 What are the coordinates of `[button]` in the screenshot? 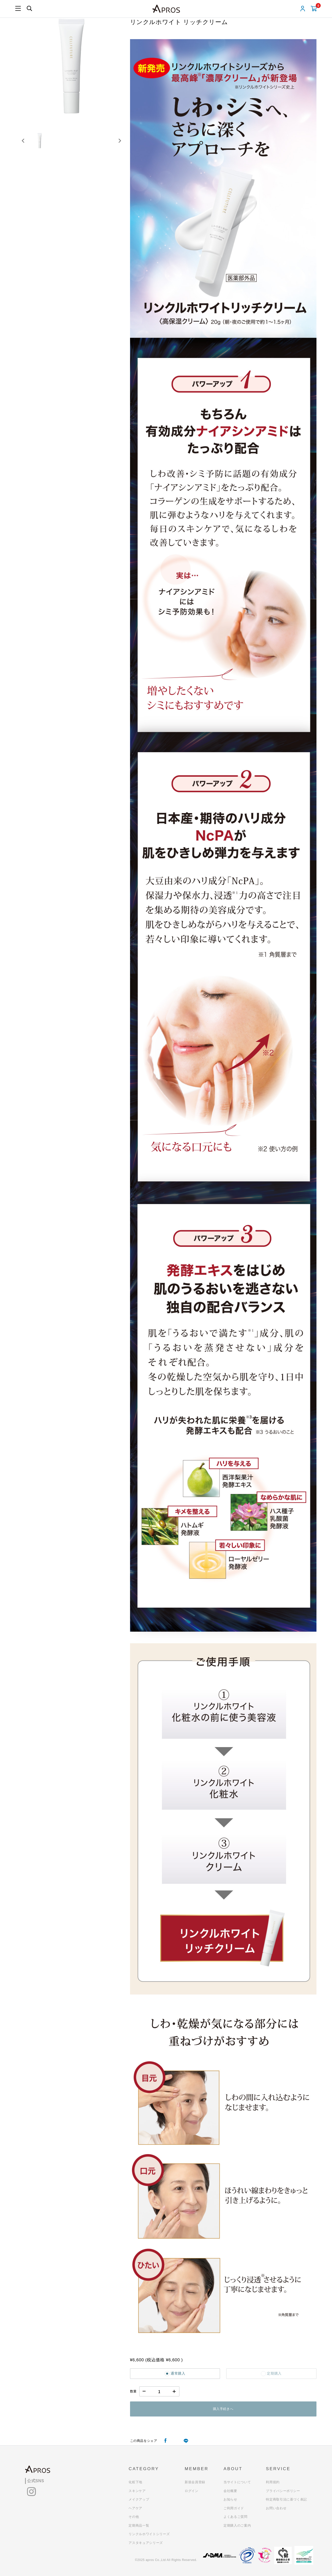 It's located at (41, 142).